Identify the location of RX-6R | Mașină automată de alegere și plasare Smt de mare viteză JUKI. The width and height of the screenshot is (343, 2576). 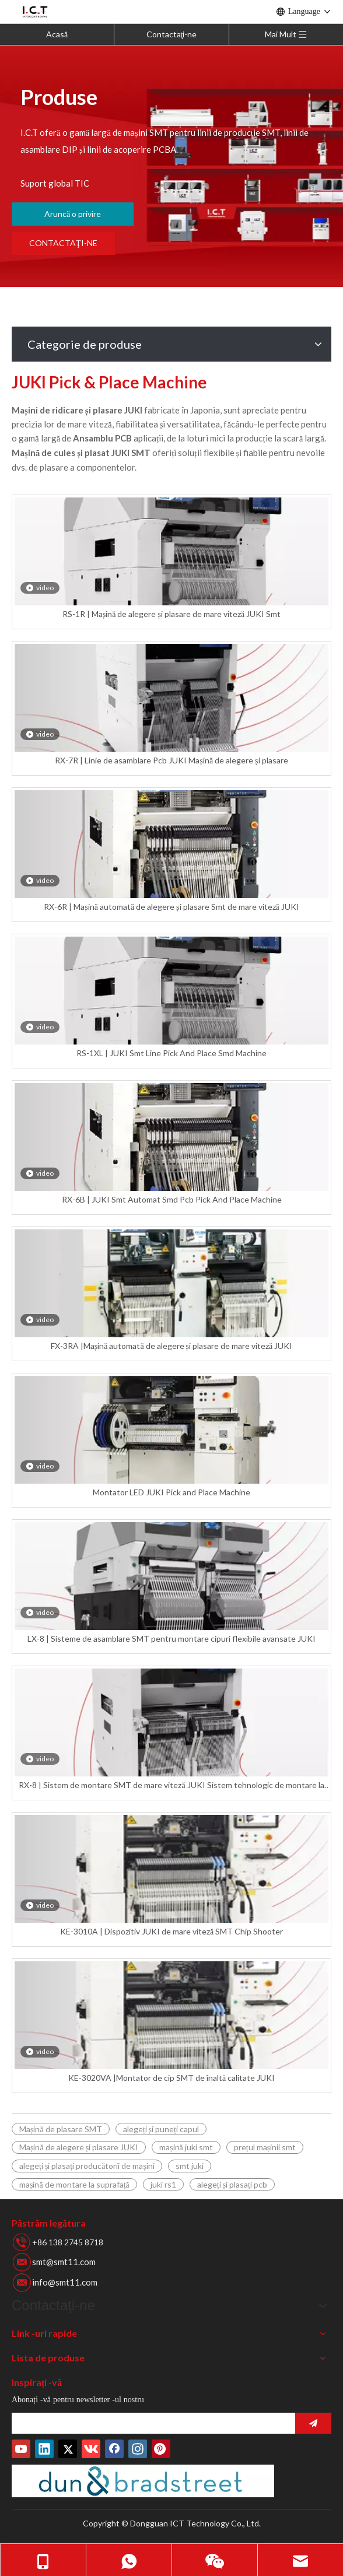
(171, 907).